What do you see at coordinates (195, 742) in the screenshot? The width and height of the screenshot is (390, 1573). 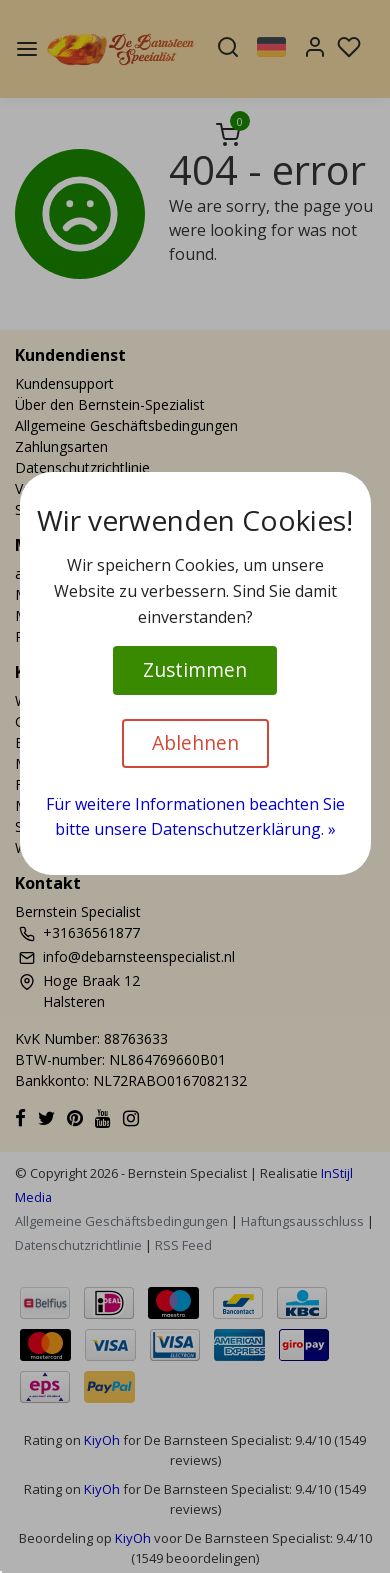 I see `Ablehnen` at bounding box center [195, 742].